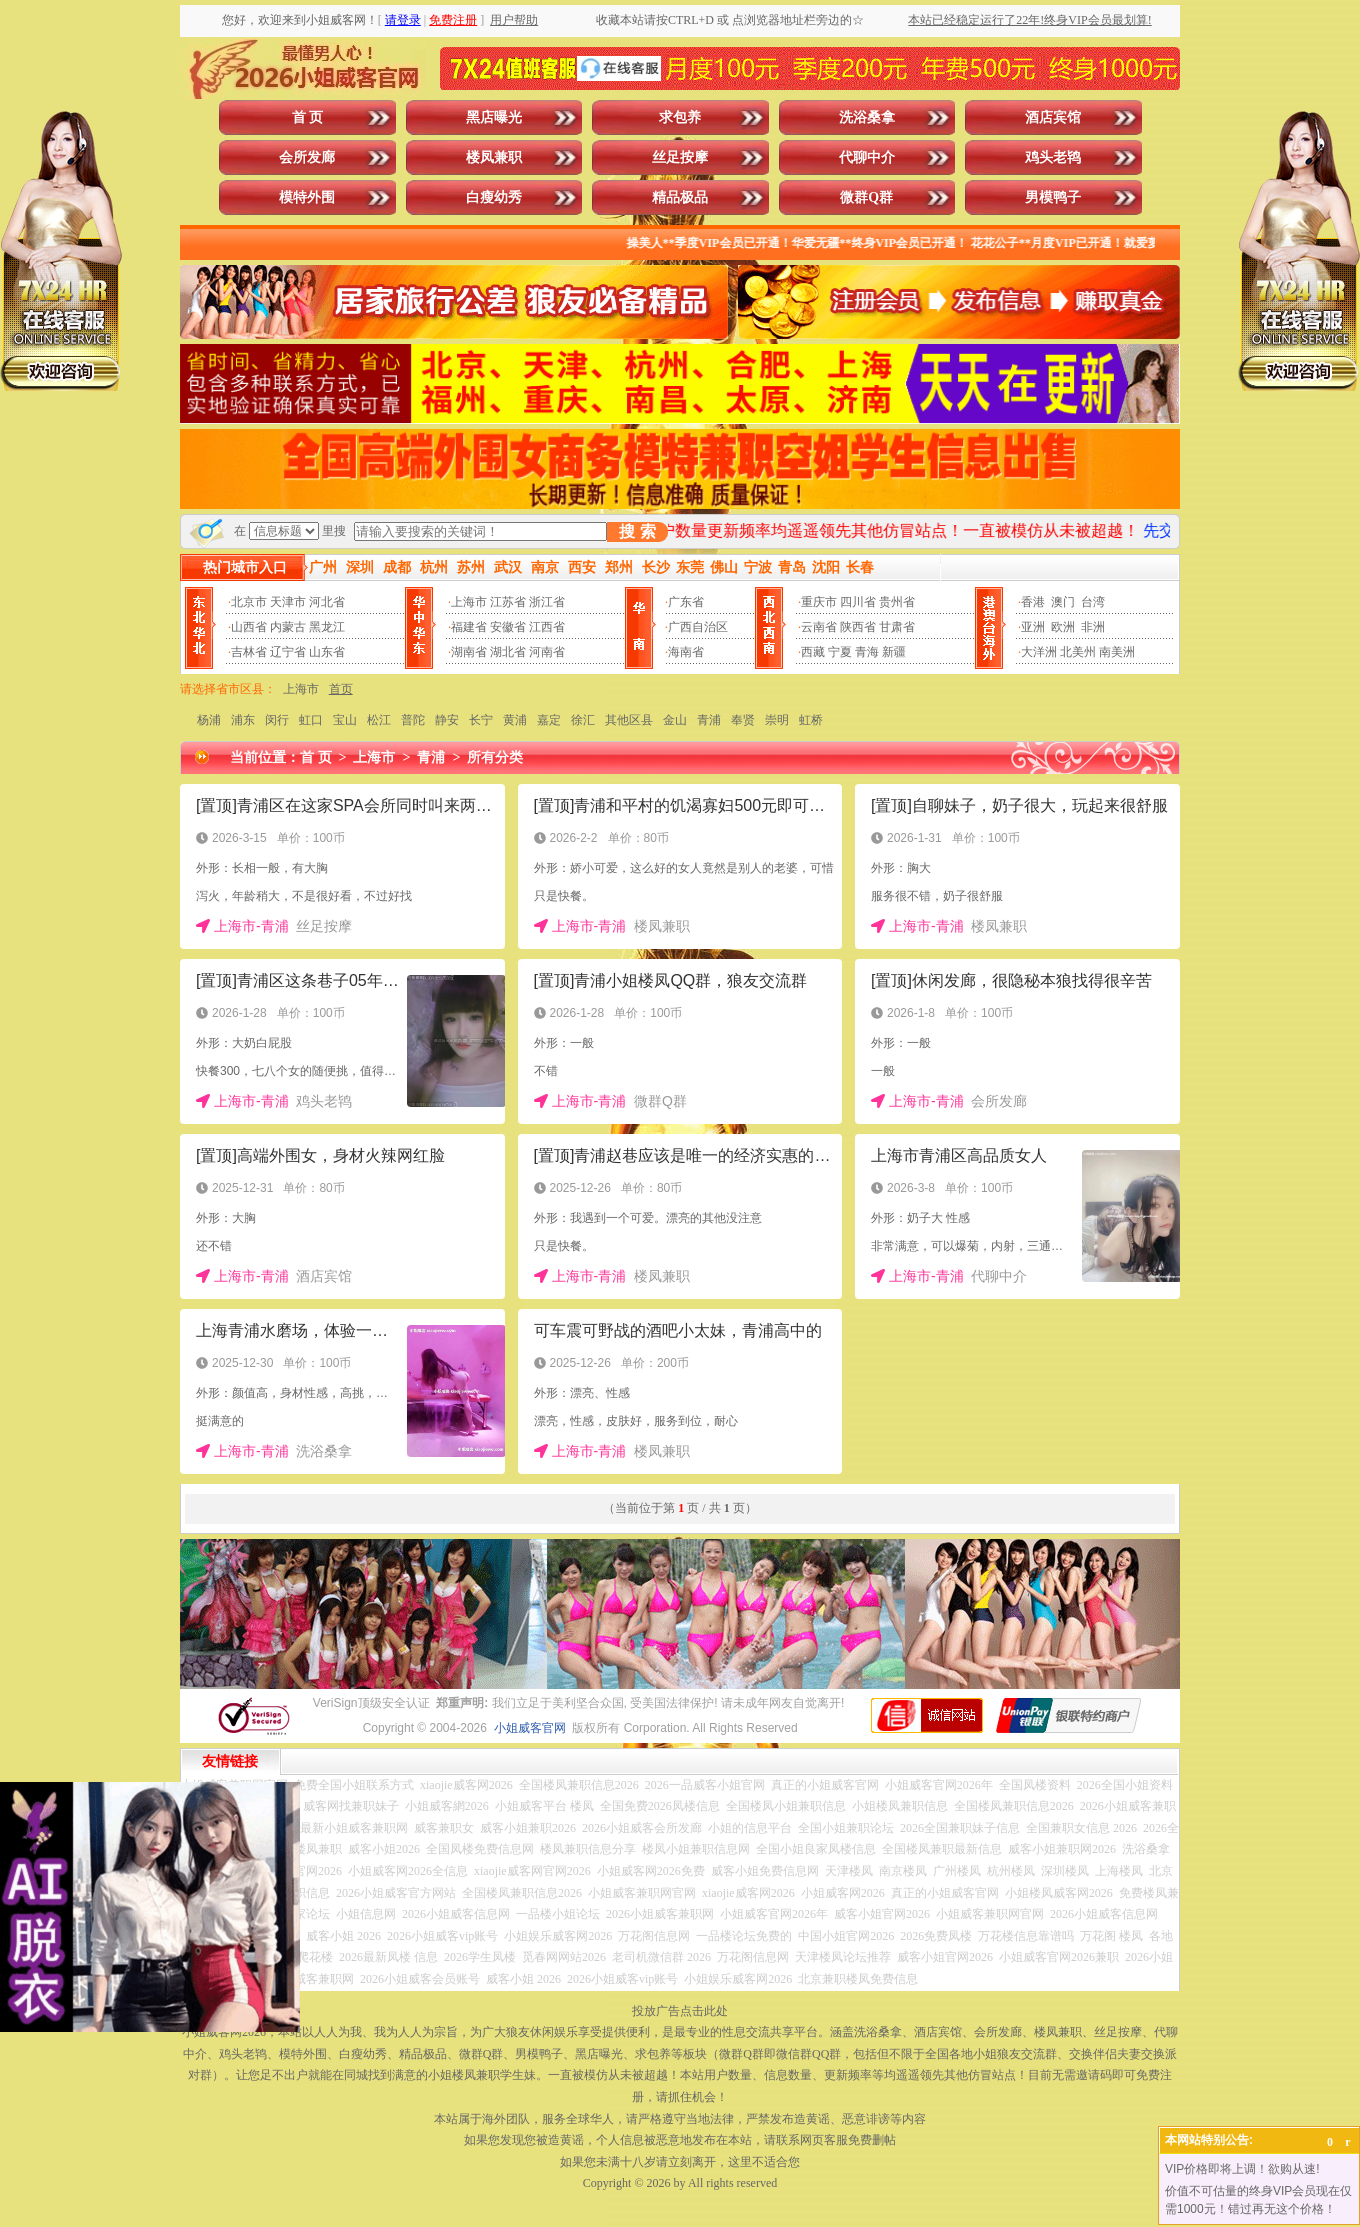 Image resolution: width=1360 pixels, height=2227 pixels. What do you see at coordinates (858, 627) in the screenshot?
I see `陕西省` at bounding box center [858, 627].